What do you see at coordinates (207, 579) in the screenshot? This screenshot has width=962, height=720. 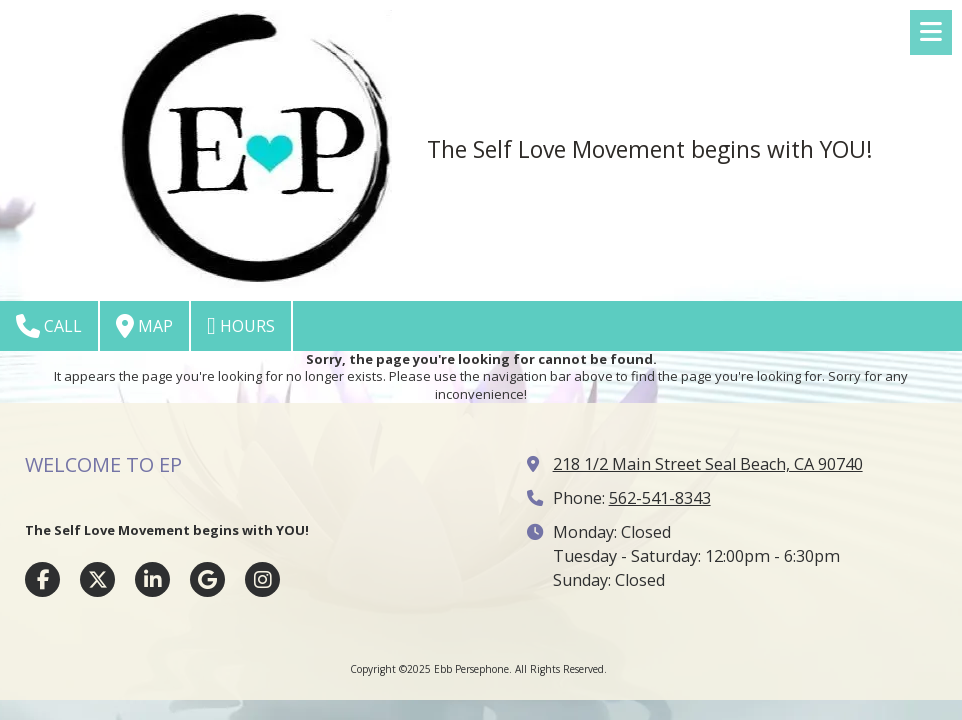 I see `[Visit Ebb Persephone on Google (opens in new window)]` at bounding box center [207, 579].